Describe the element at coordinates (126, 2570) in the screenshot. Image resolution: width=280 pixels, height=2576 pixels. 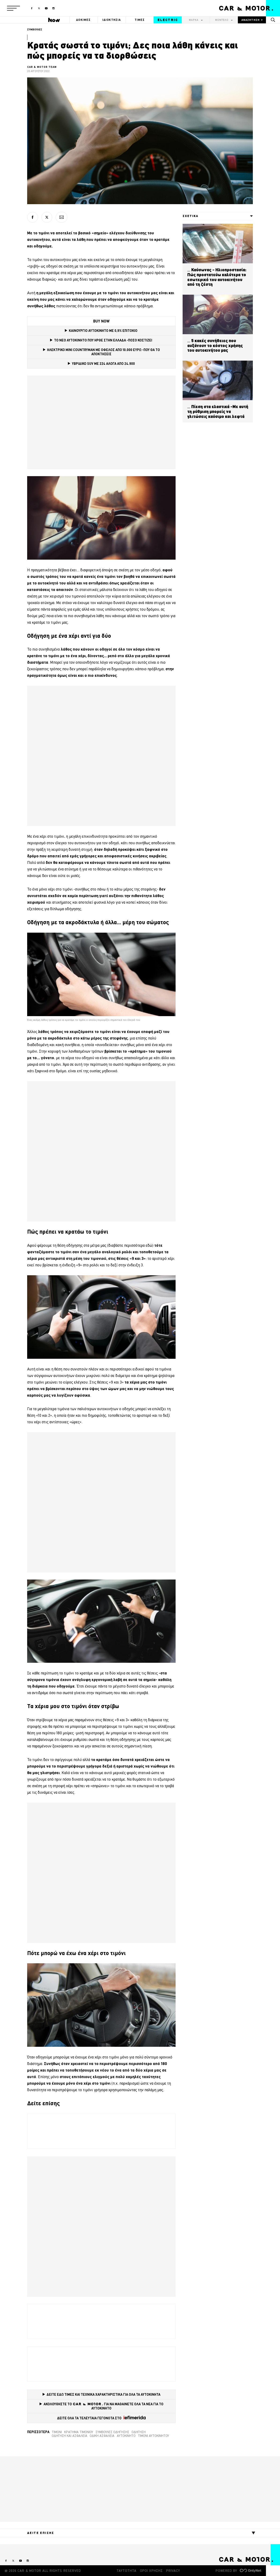
I see `ΤΑΥΤΟΤΗΤΑ` at that location.